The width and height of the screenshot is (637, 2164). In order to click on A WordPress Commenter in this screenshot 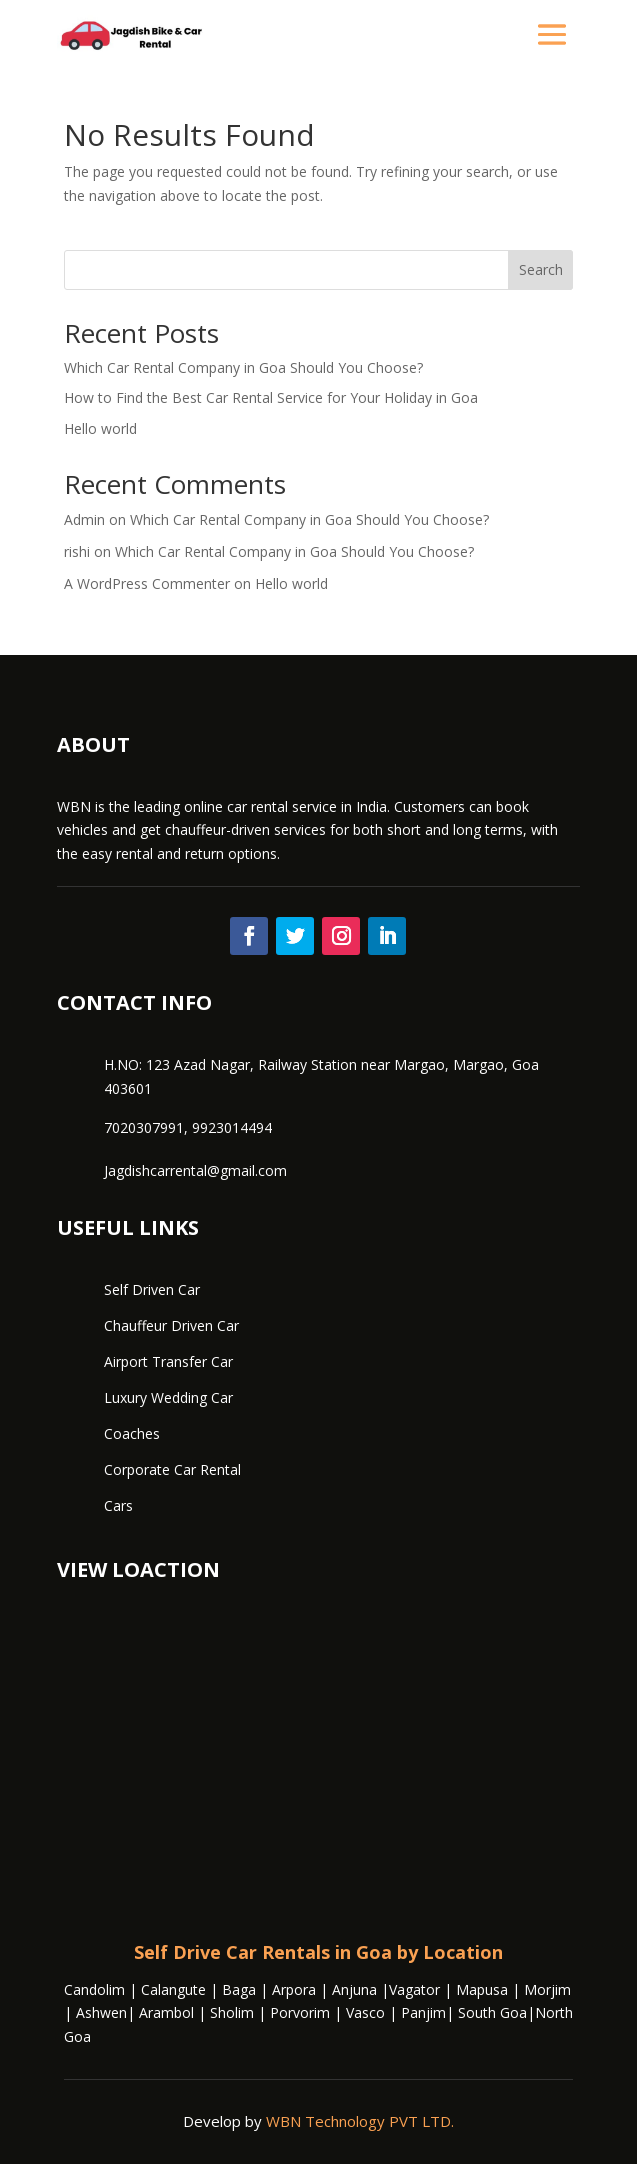, I will do `click(147, 583)`.